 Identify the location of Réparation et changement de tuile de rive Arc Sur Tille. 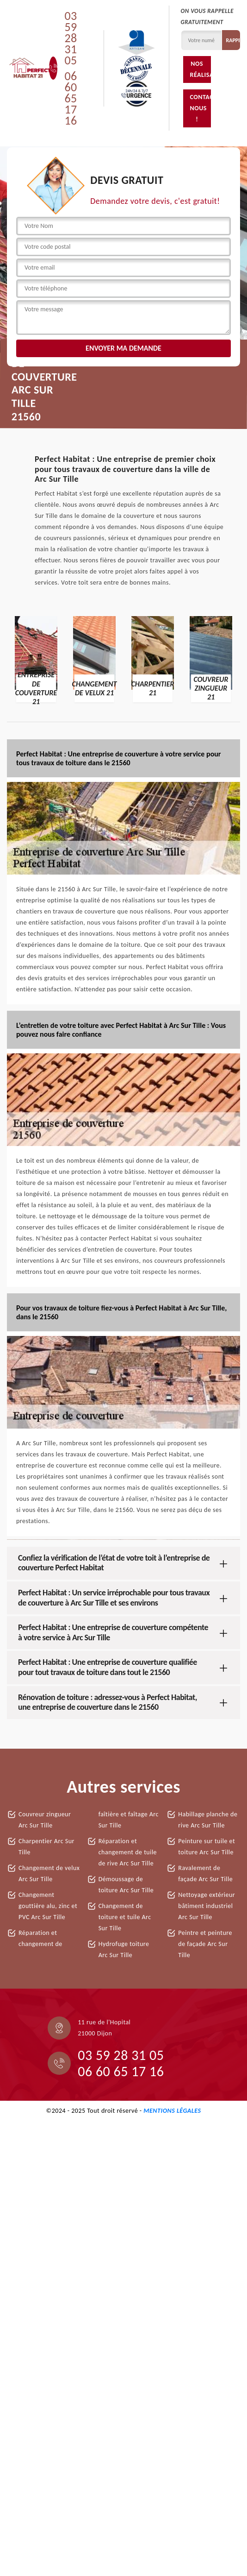
(128, 1852).